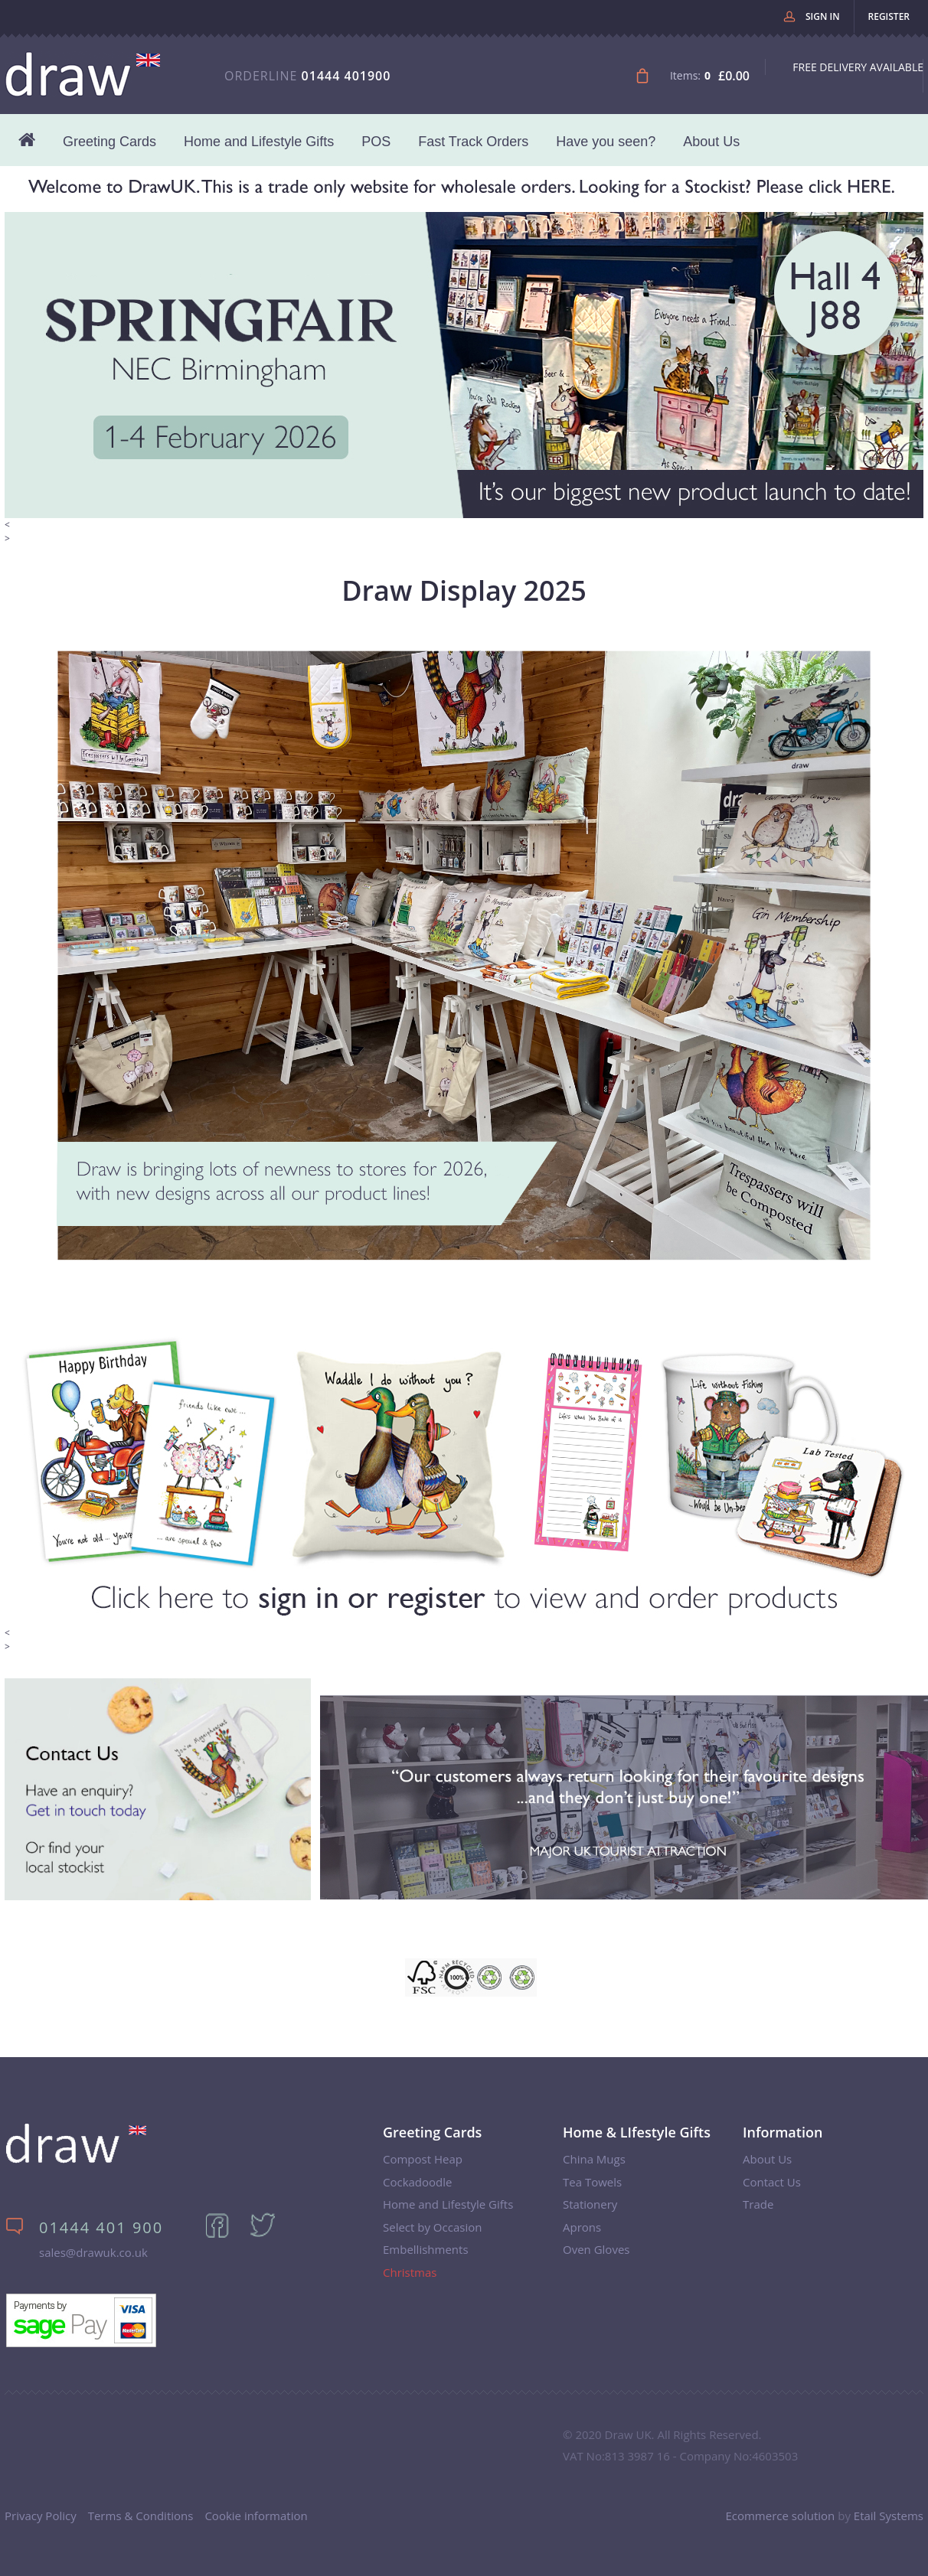 Image resolution: width=928 pixels, height=2576 pixels. What do you see at coordinates (780, 2515) in the screenshot?
I see `Ecommerce solution` at bounding box center [780, 2515].